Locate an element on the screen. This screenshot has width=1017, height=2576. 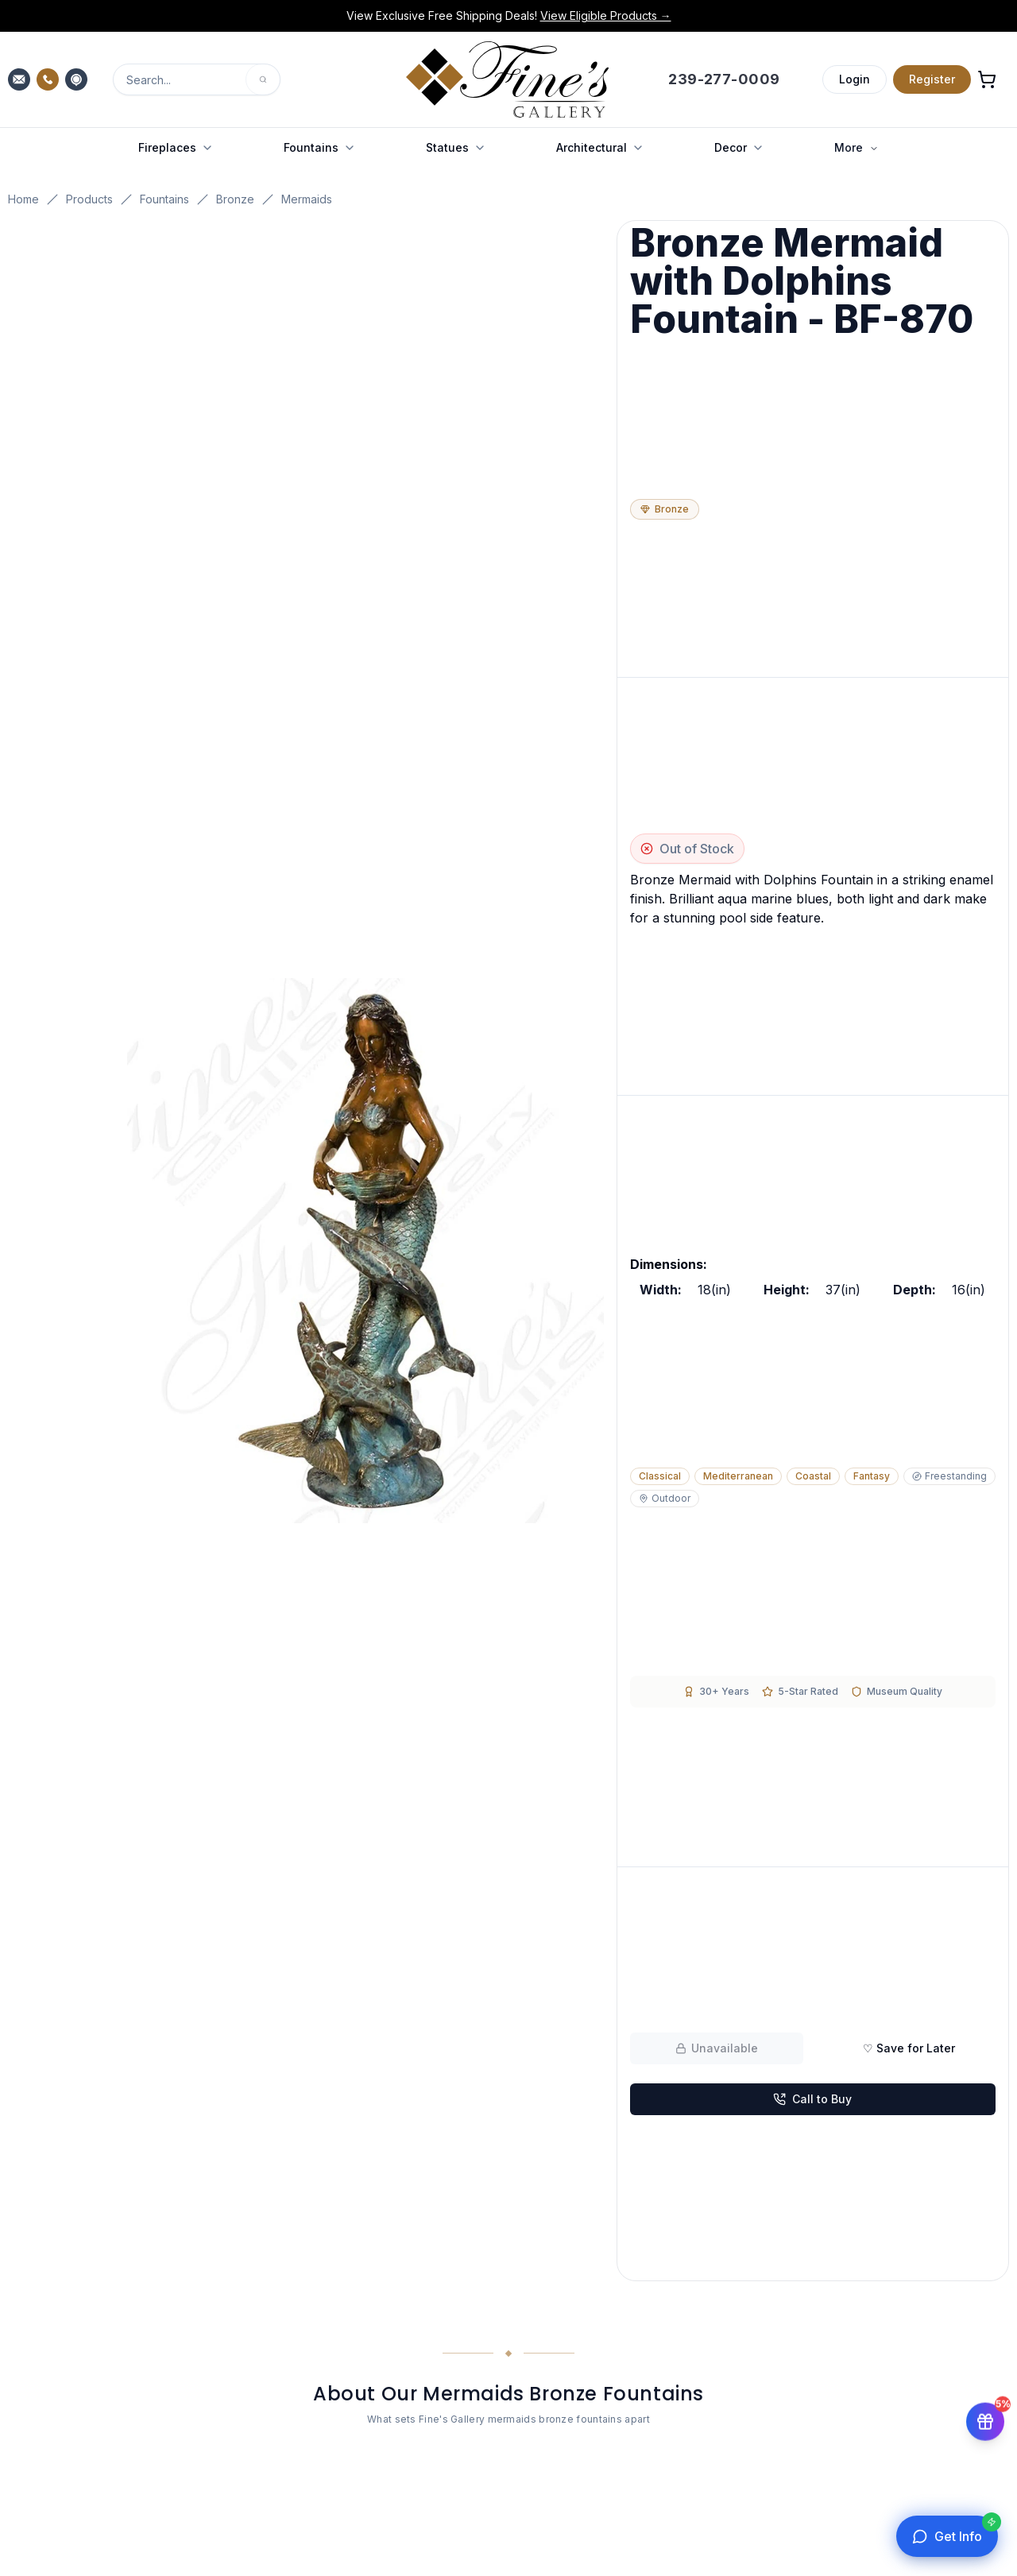
Fountains is located at coordinates (164, 199).